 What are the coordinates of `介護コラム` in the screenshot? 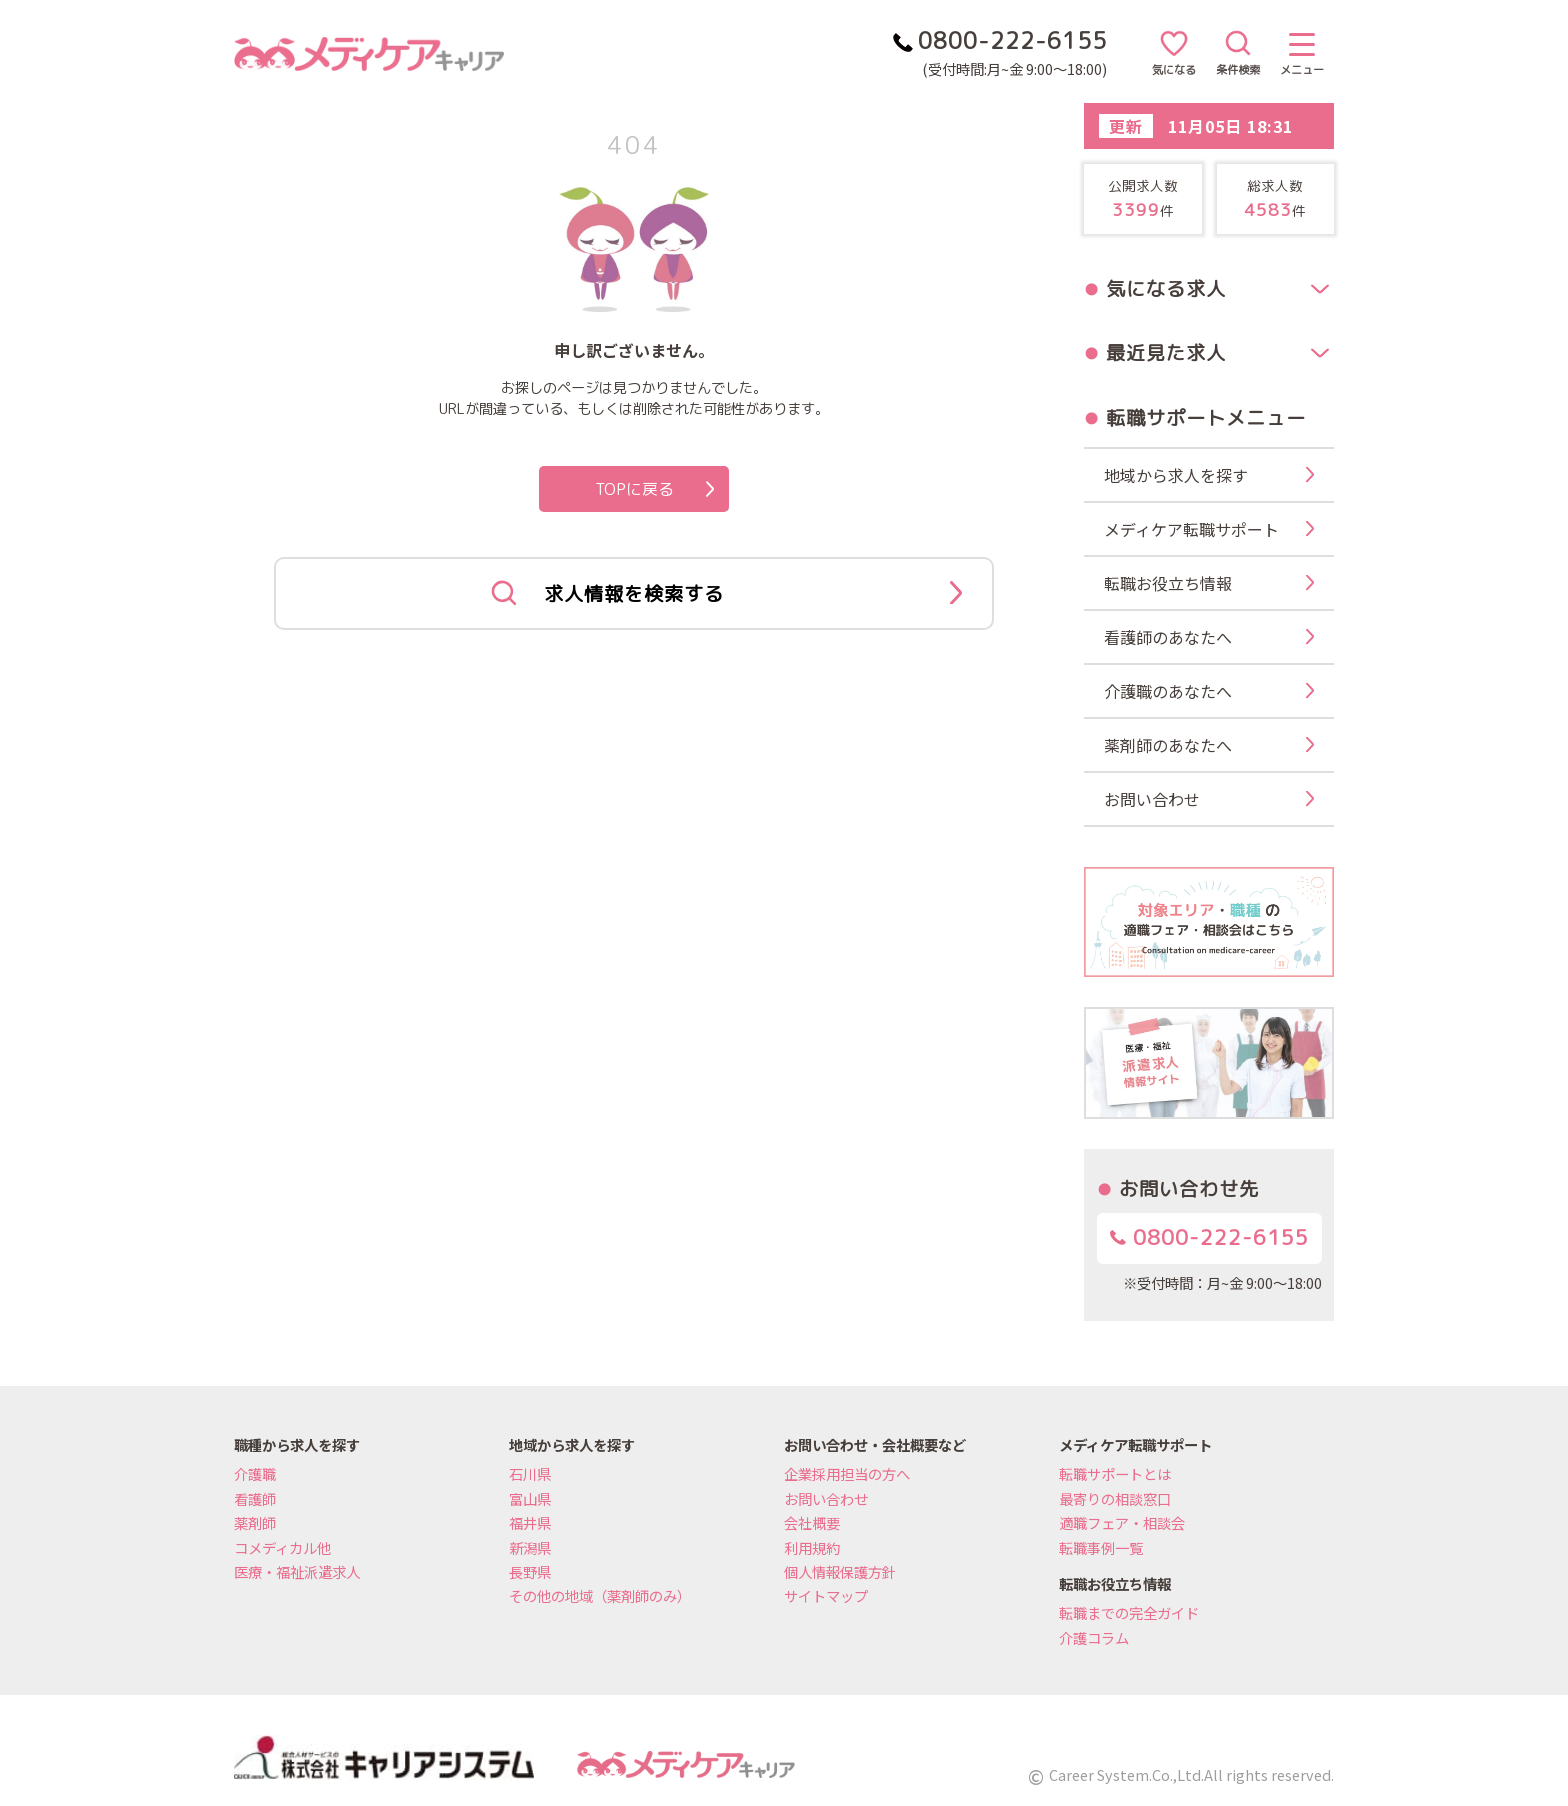 It's located at (1094, 1637).